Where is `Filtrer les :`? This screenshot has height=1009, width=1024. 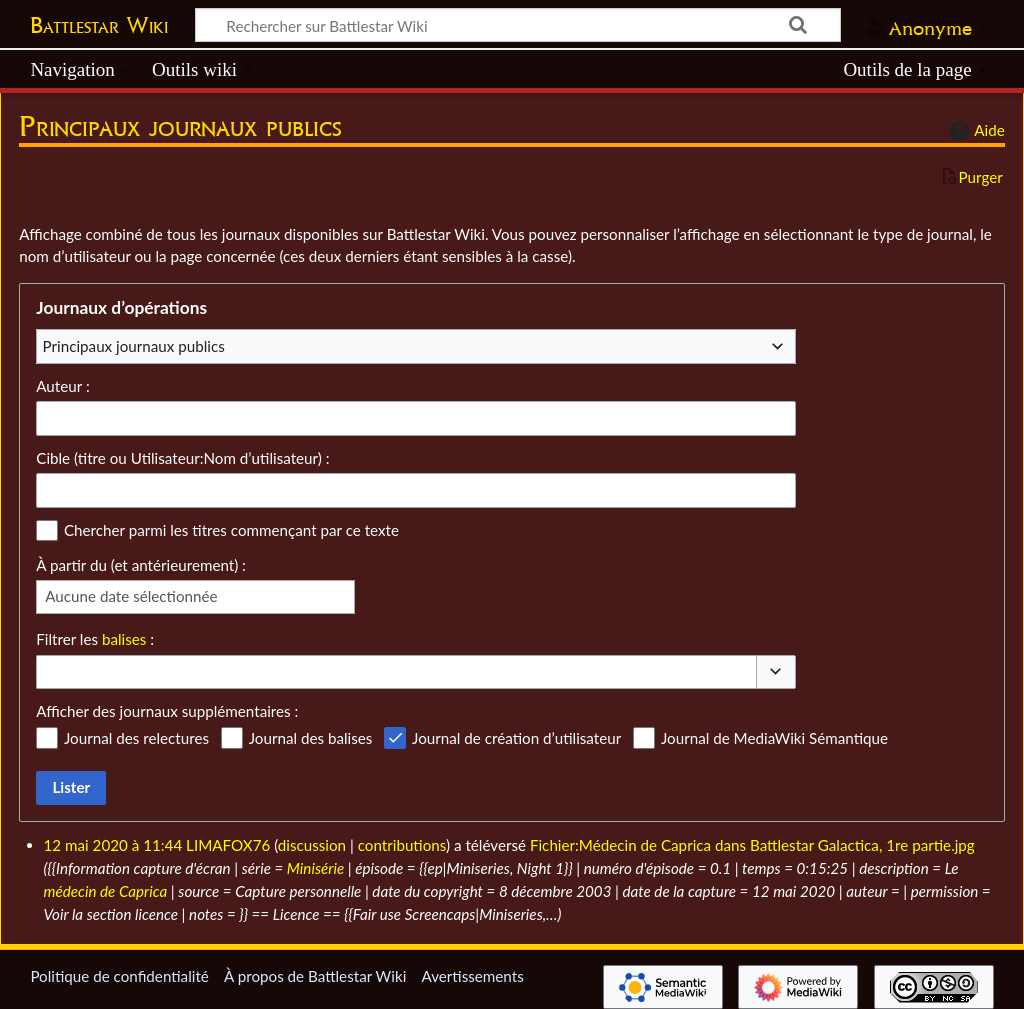 Filtrer les : is located at coordinates (95, 639).